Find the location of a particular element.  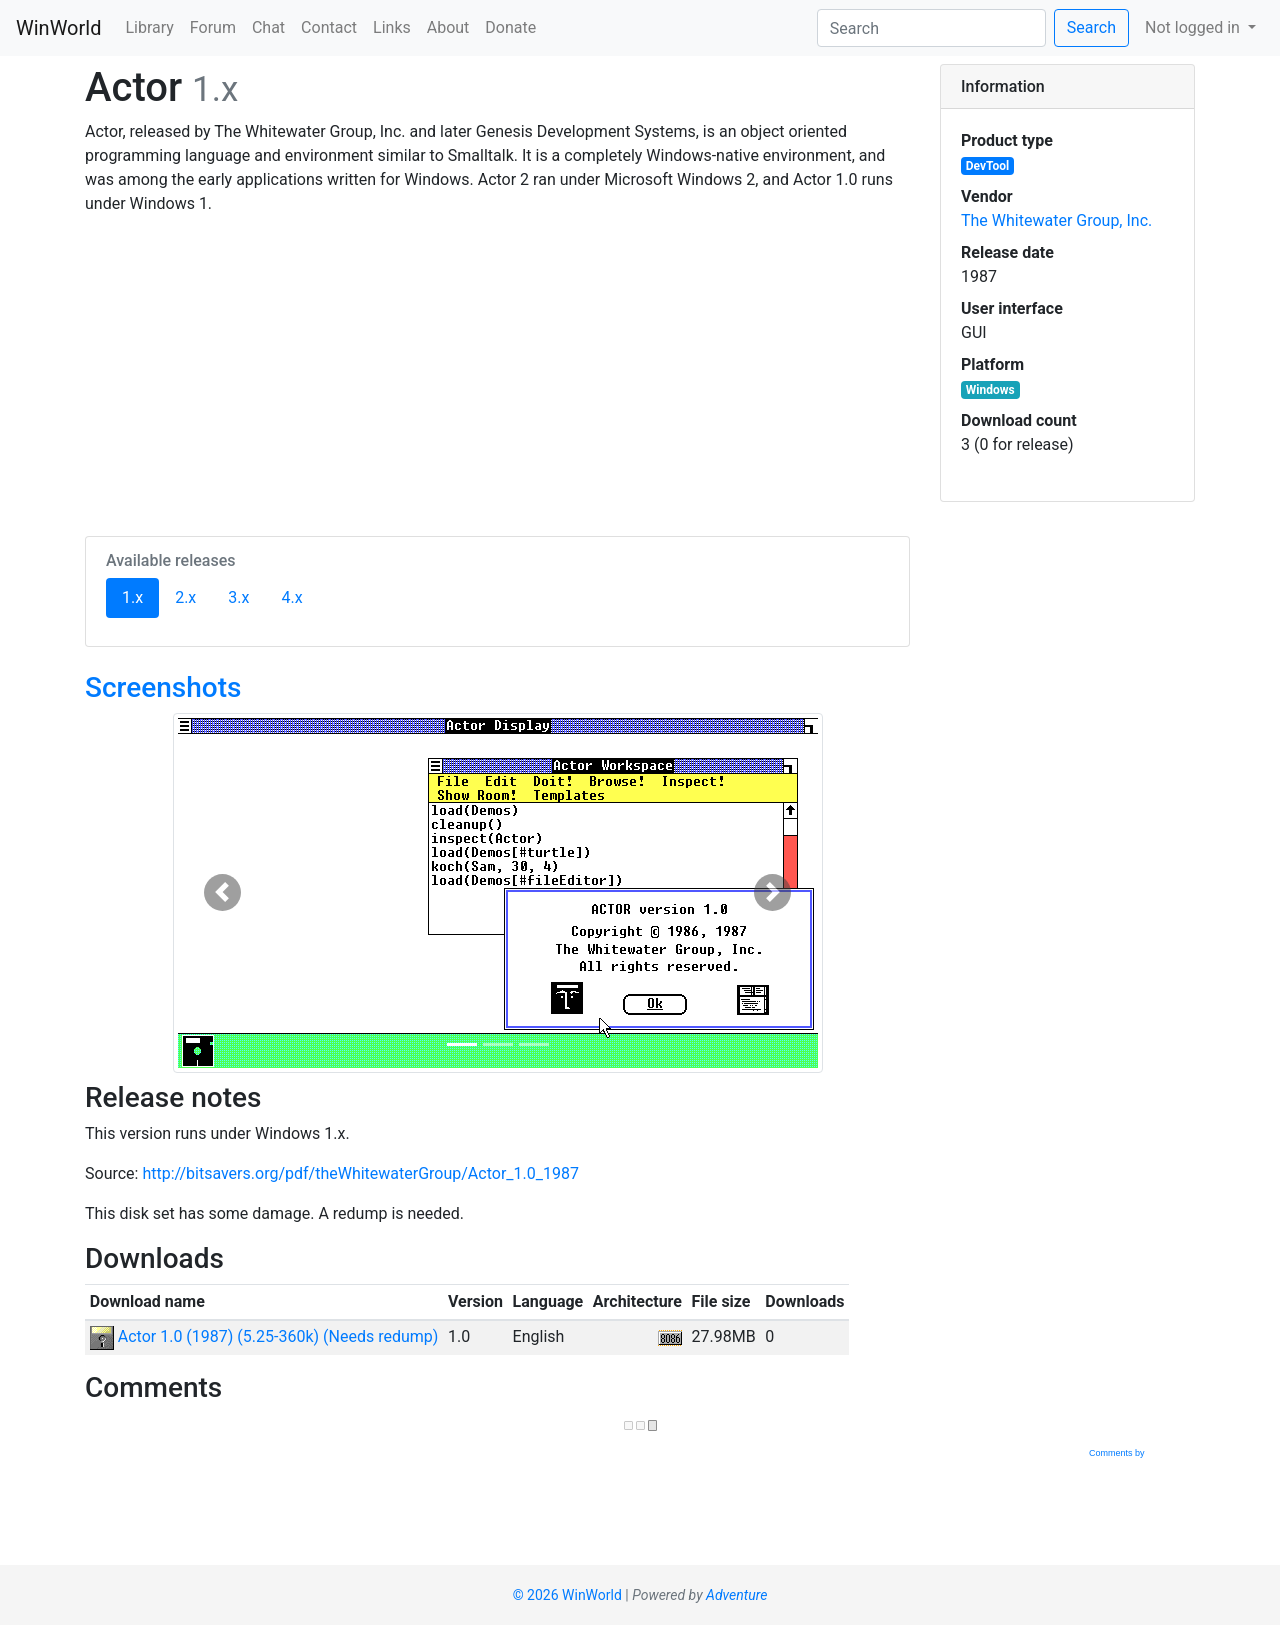

2.x is located at coordinates (185, 597).